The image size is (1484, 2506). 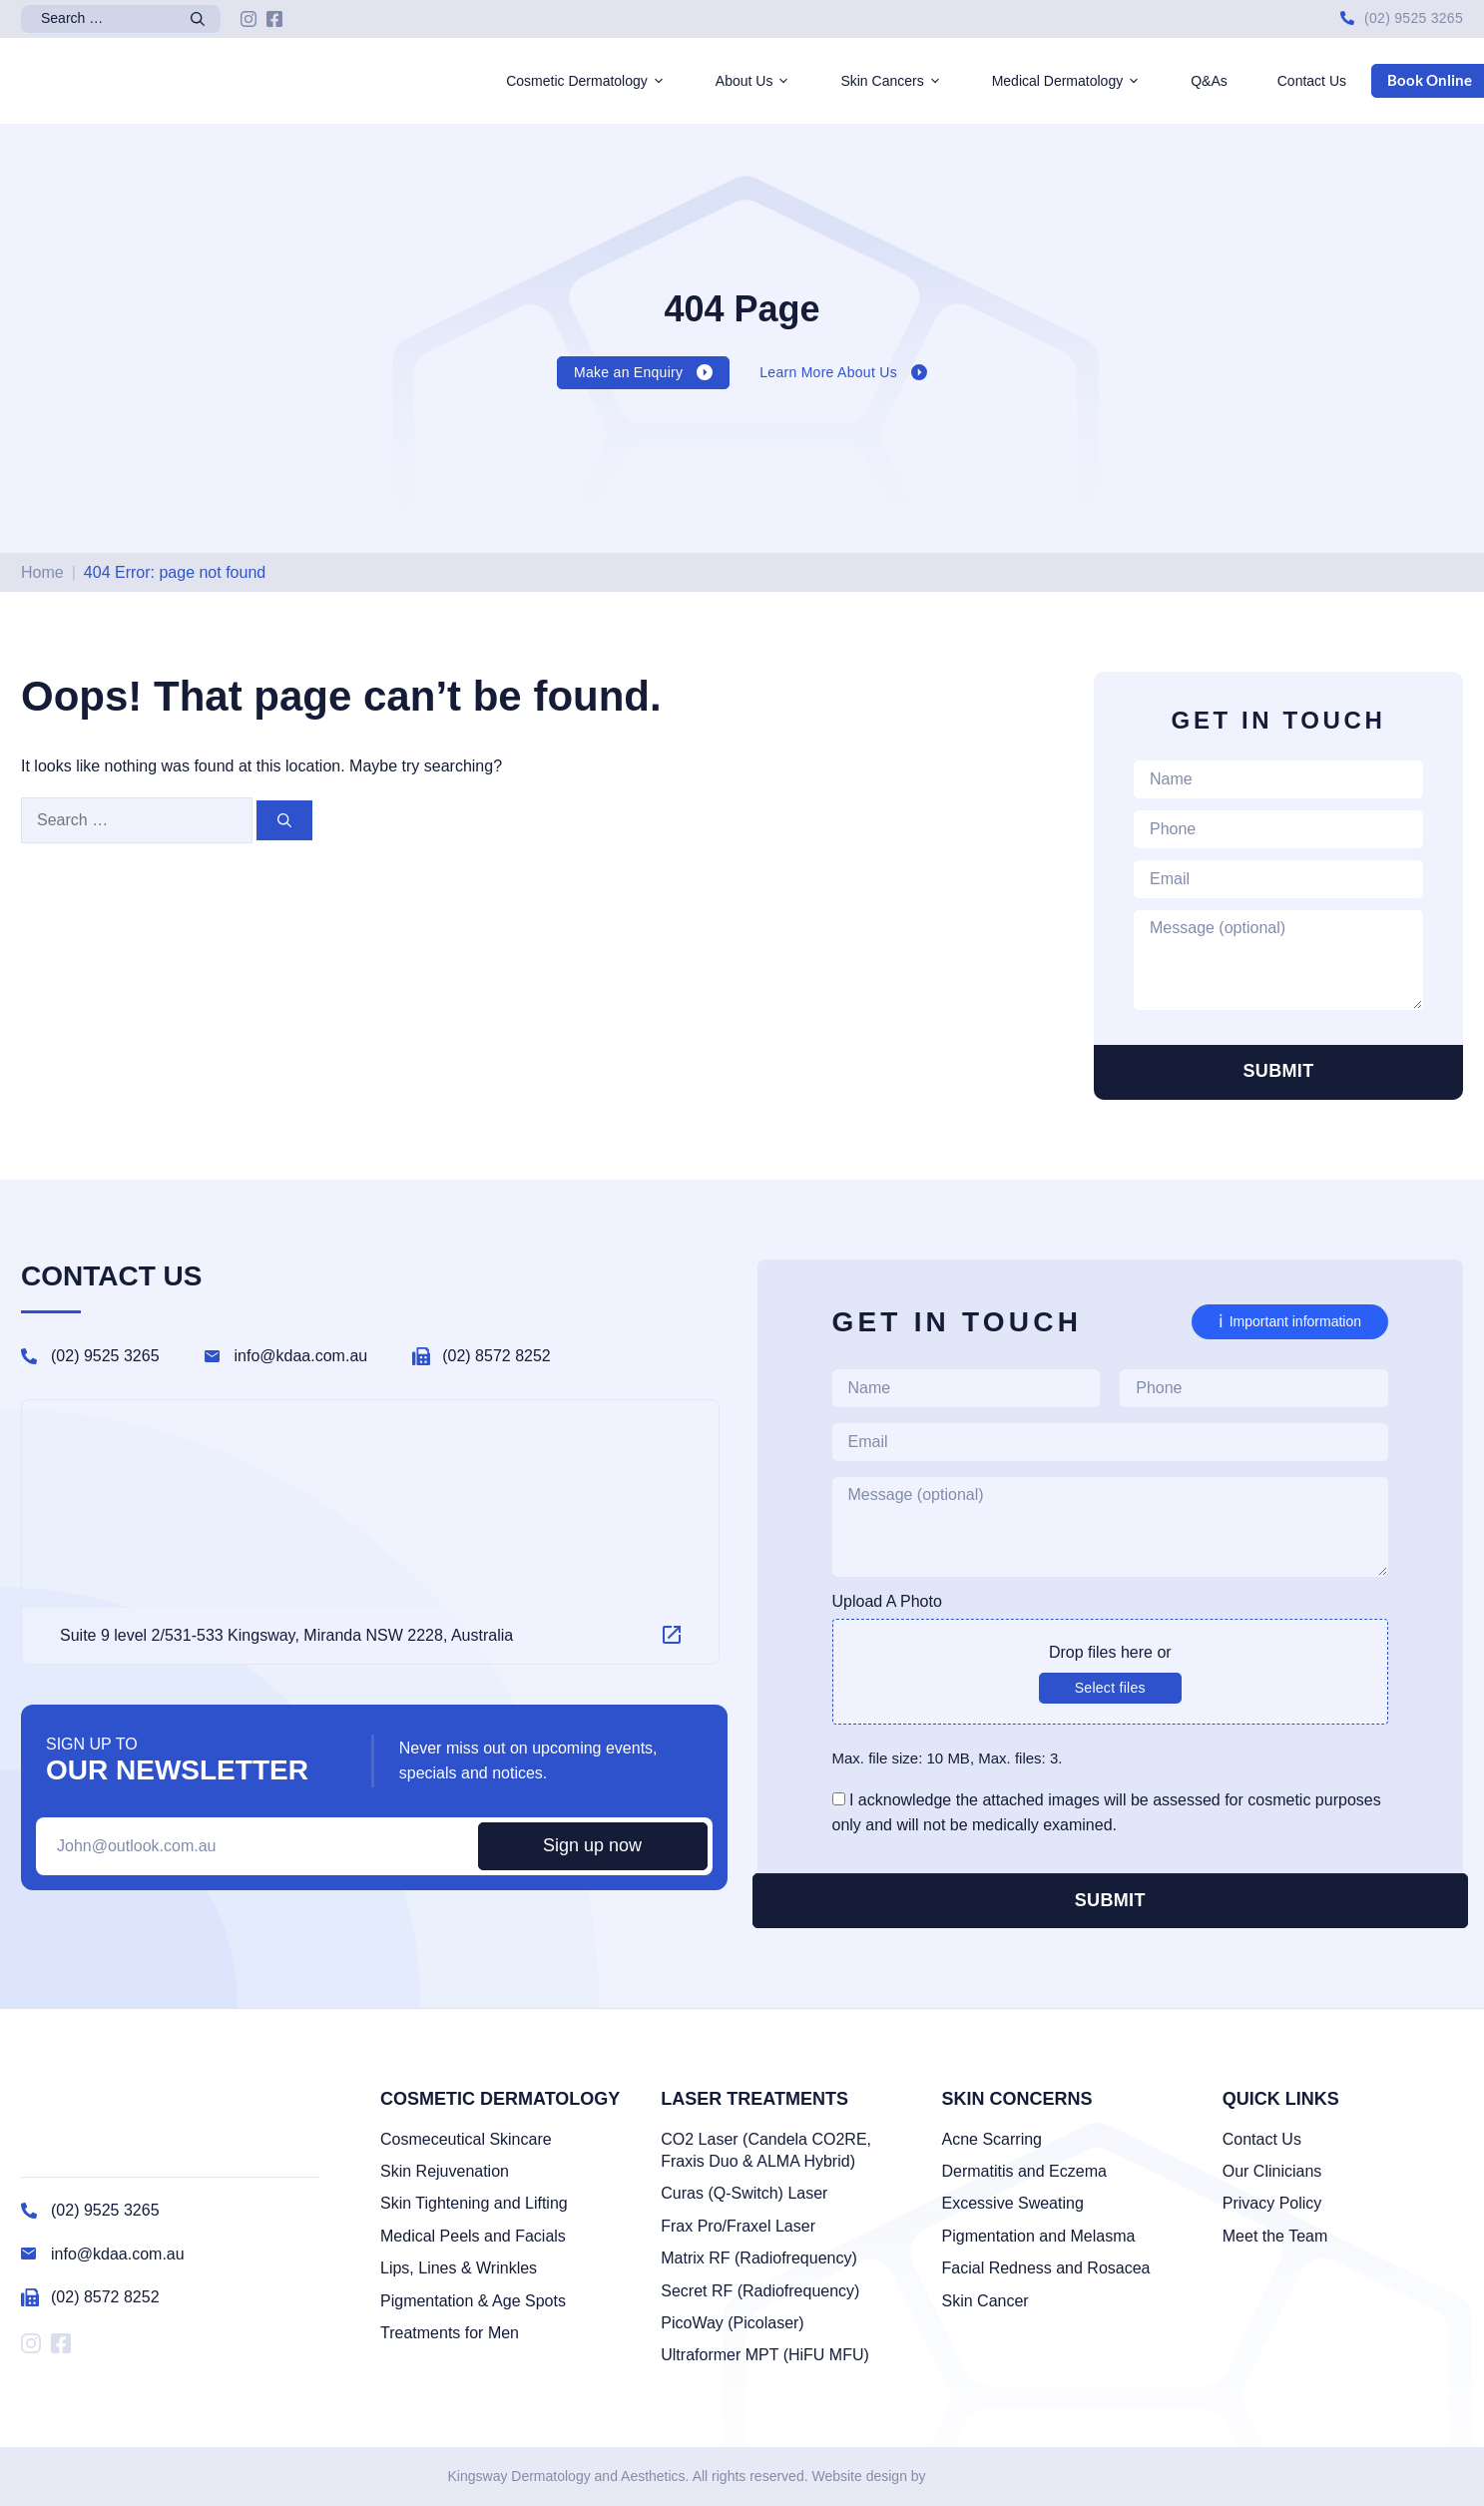 What do you see at coordinates (628, 372) in the screenshot?
I see `Make an Enquiry` at bounding box center [628, 372].